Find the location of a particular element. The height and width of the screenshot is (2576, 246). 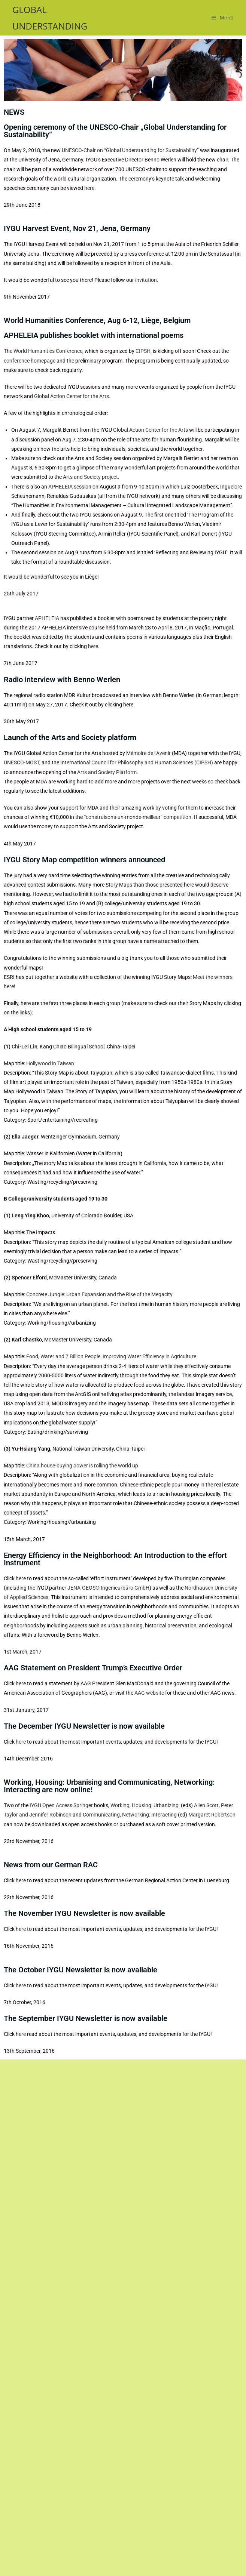

Food, Water and 7 Billion People: Improving Water Efficiency in Agriculture is located at coordinates (111, 1356).